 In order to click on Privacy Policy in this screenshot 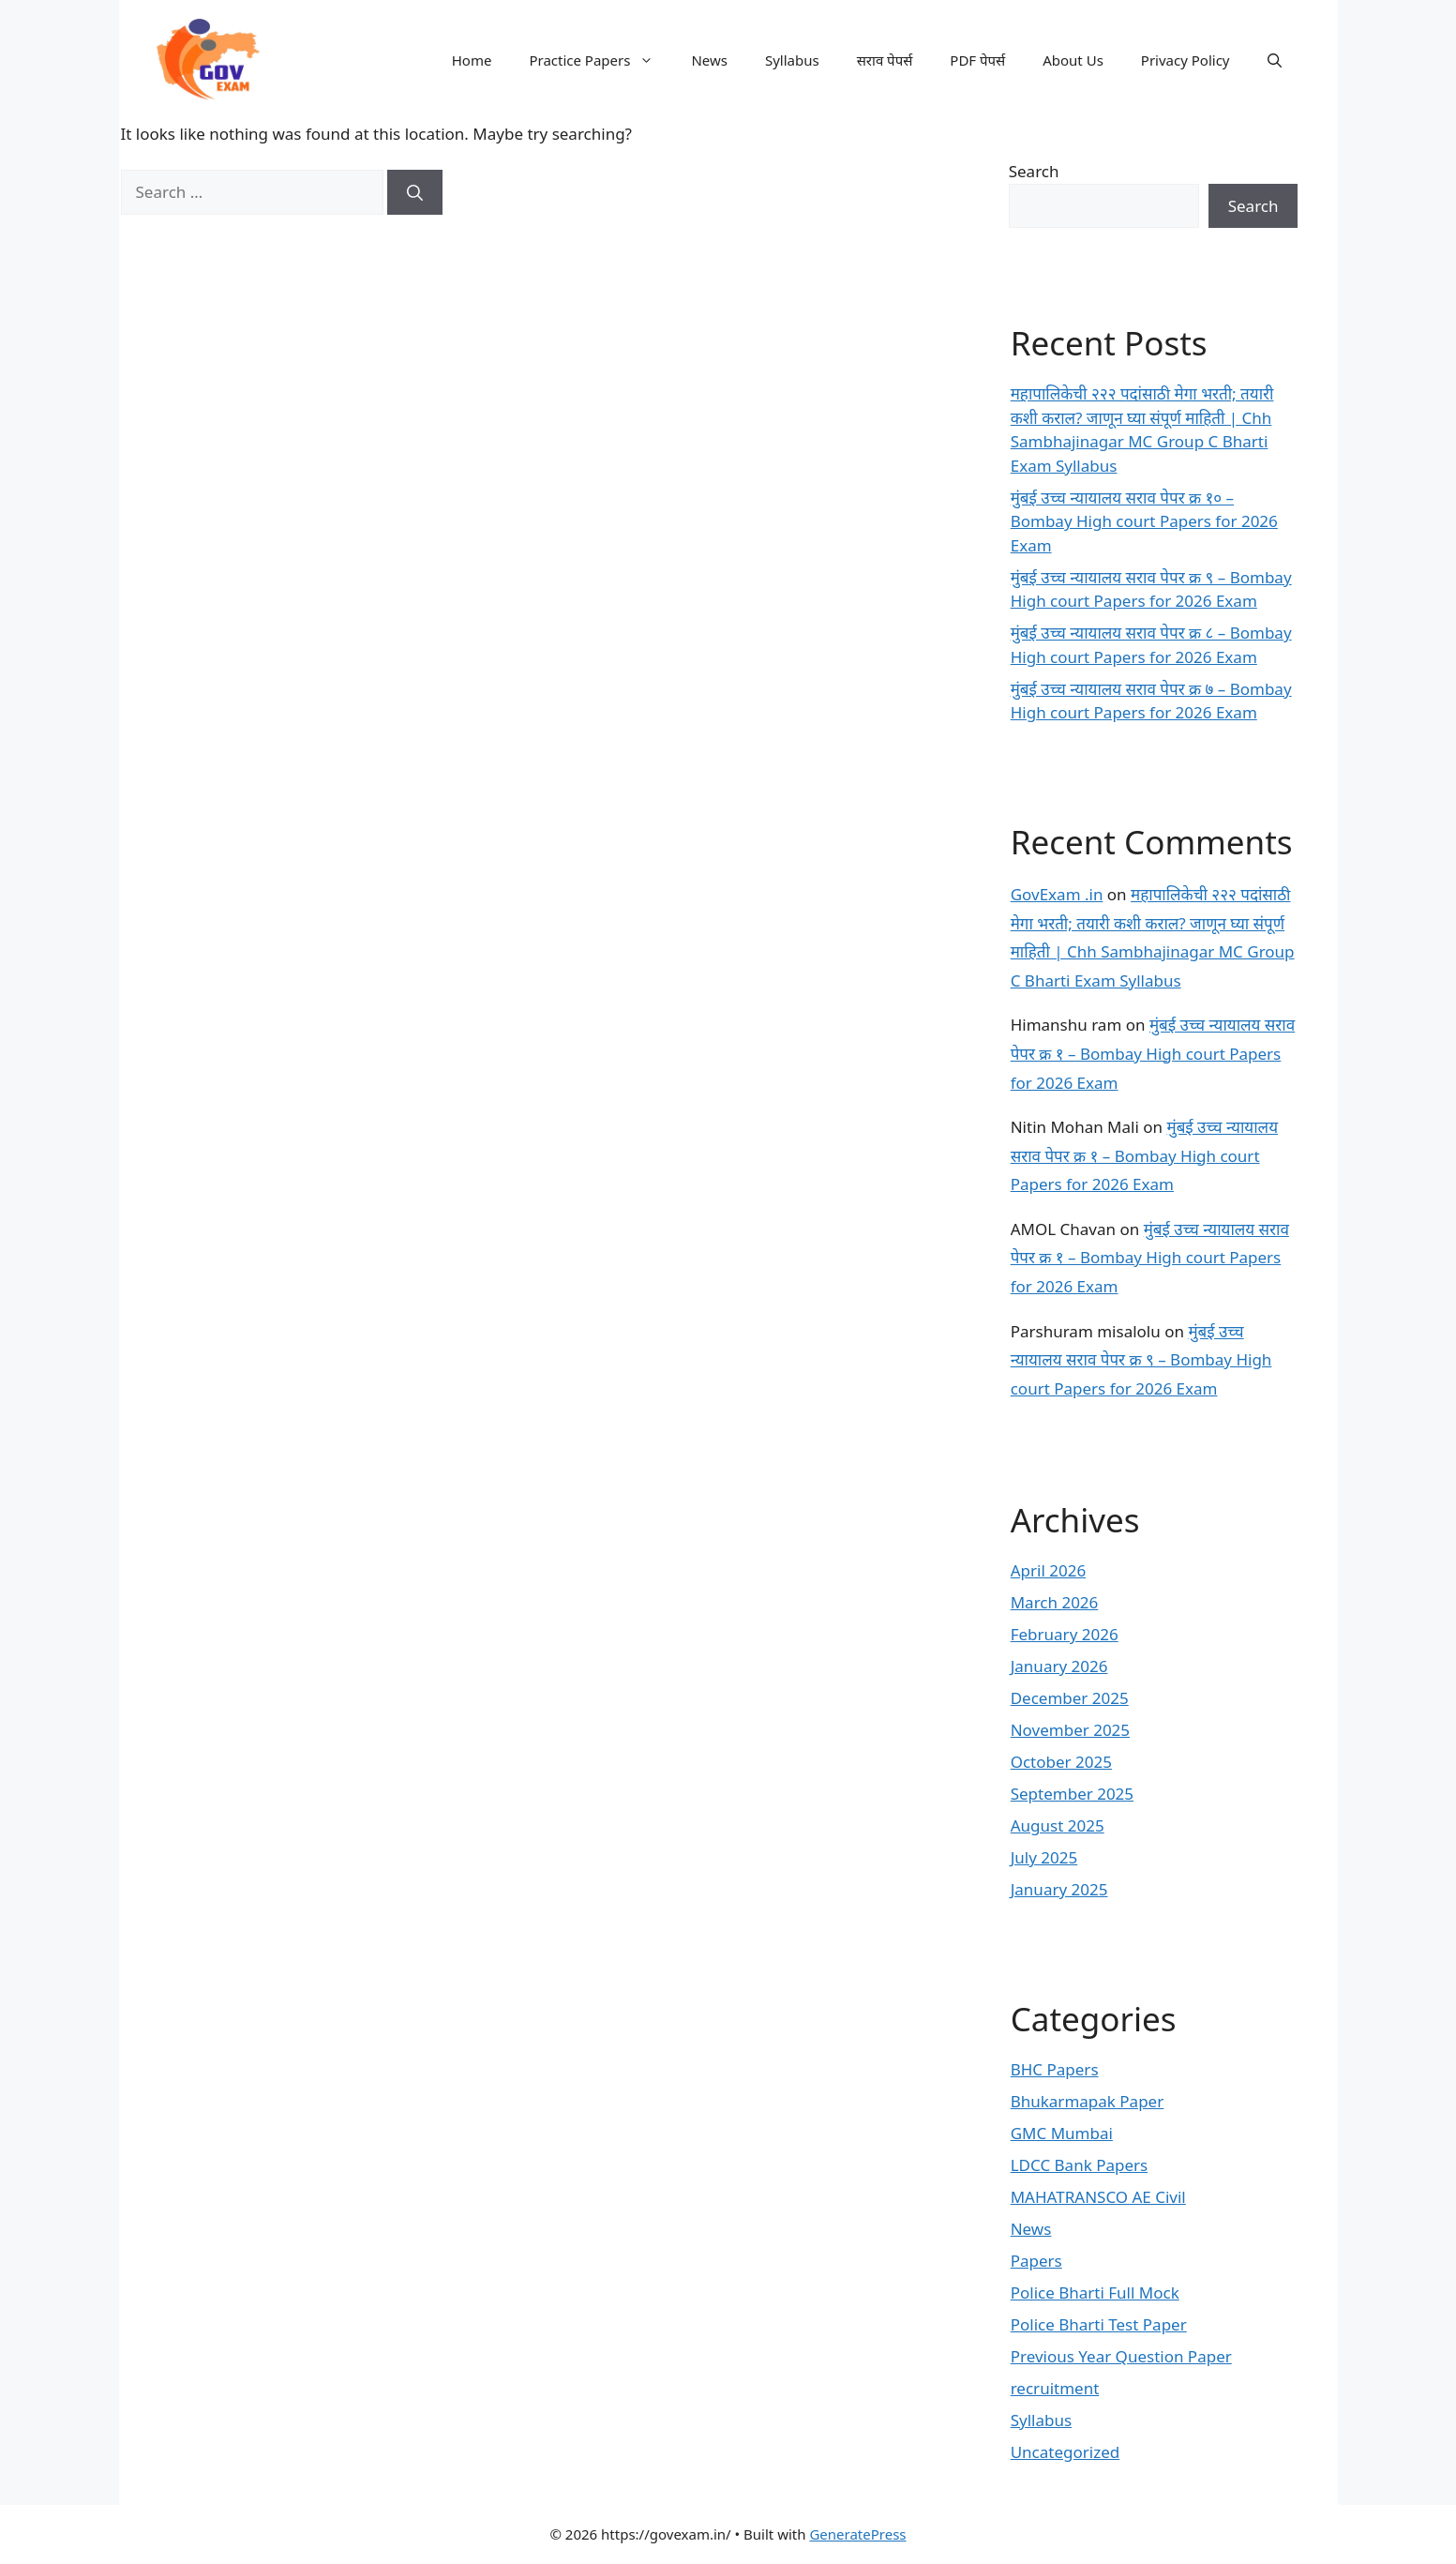, I will do `click(1185, 60)`.